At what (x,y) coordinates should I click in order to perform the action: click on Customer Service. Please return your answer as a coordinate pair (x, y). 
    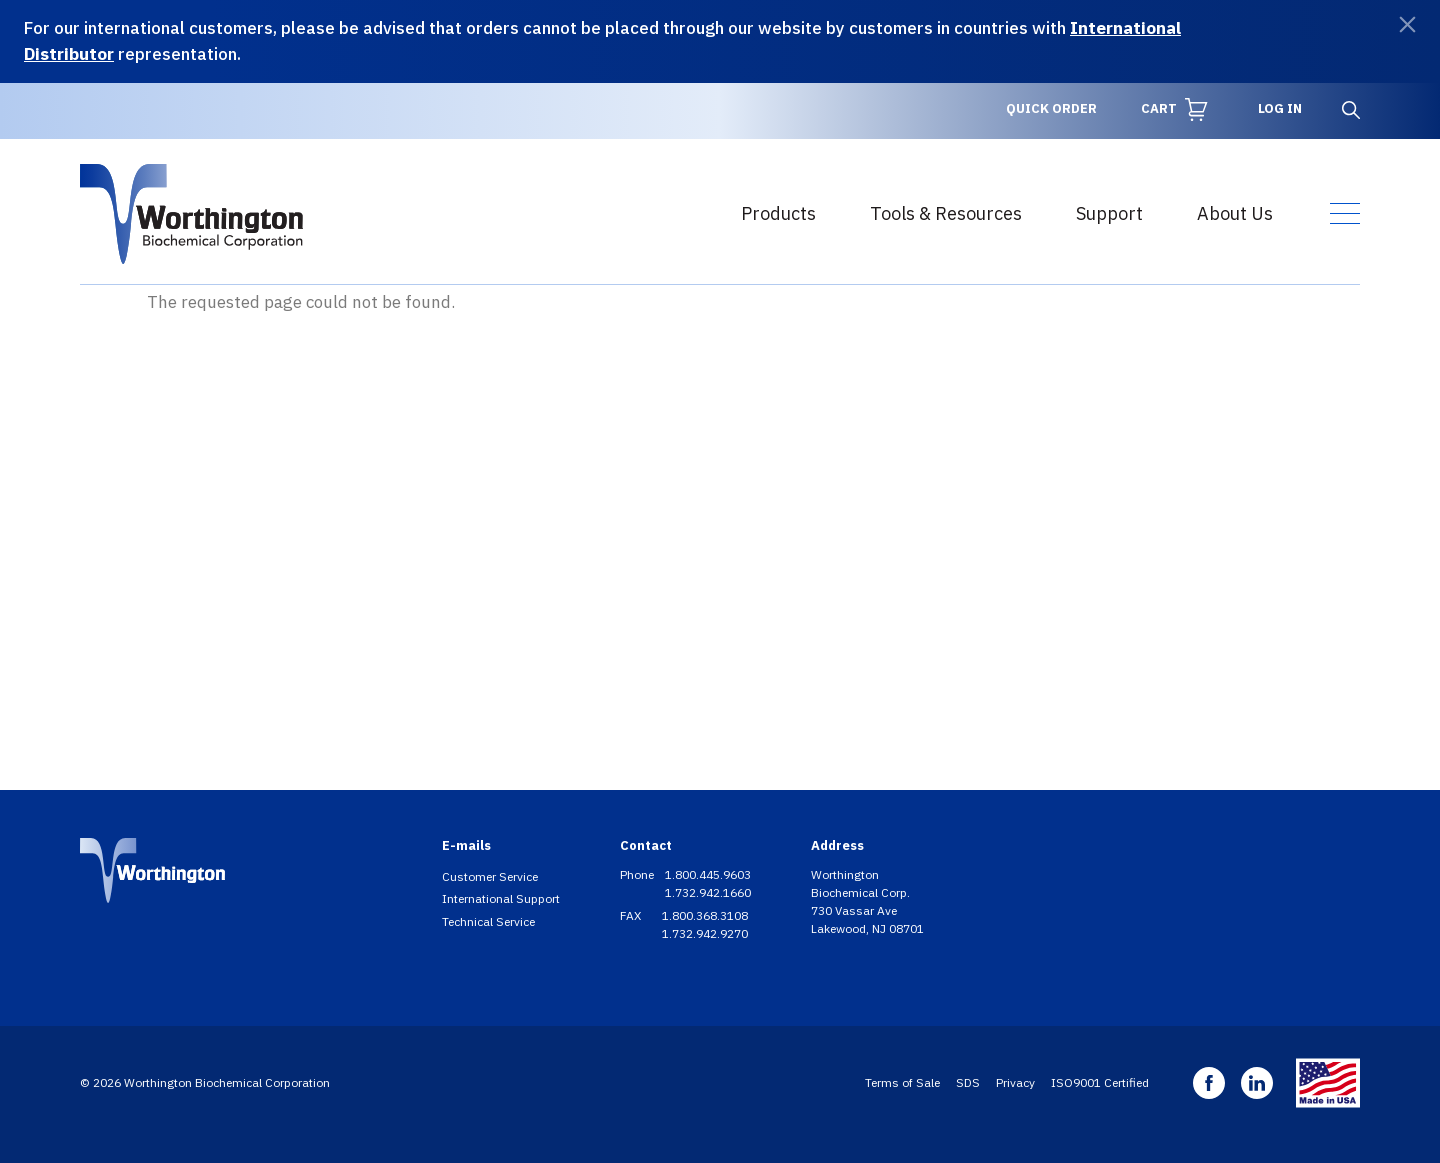
    Looking at the image, I should click on (490, 876).